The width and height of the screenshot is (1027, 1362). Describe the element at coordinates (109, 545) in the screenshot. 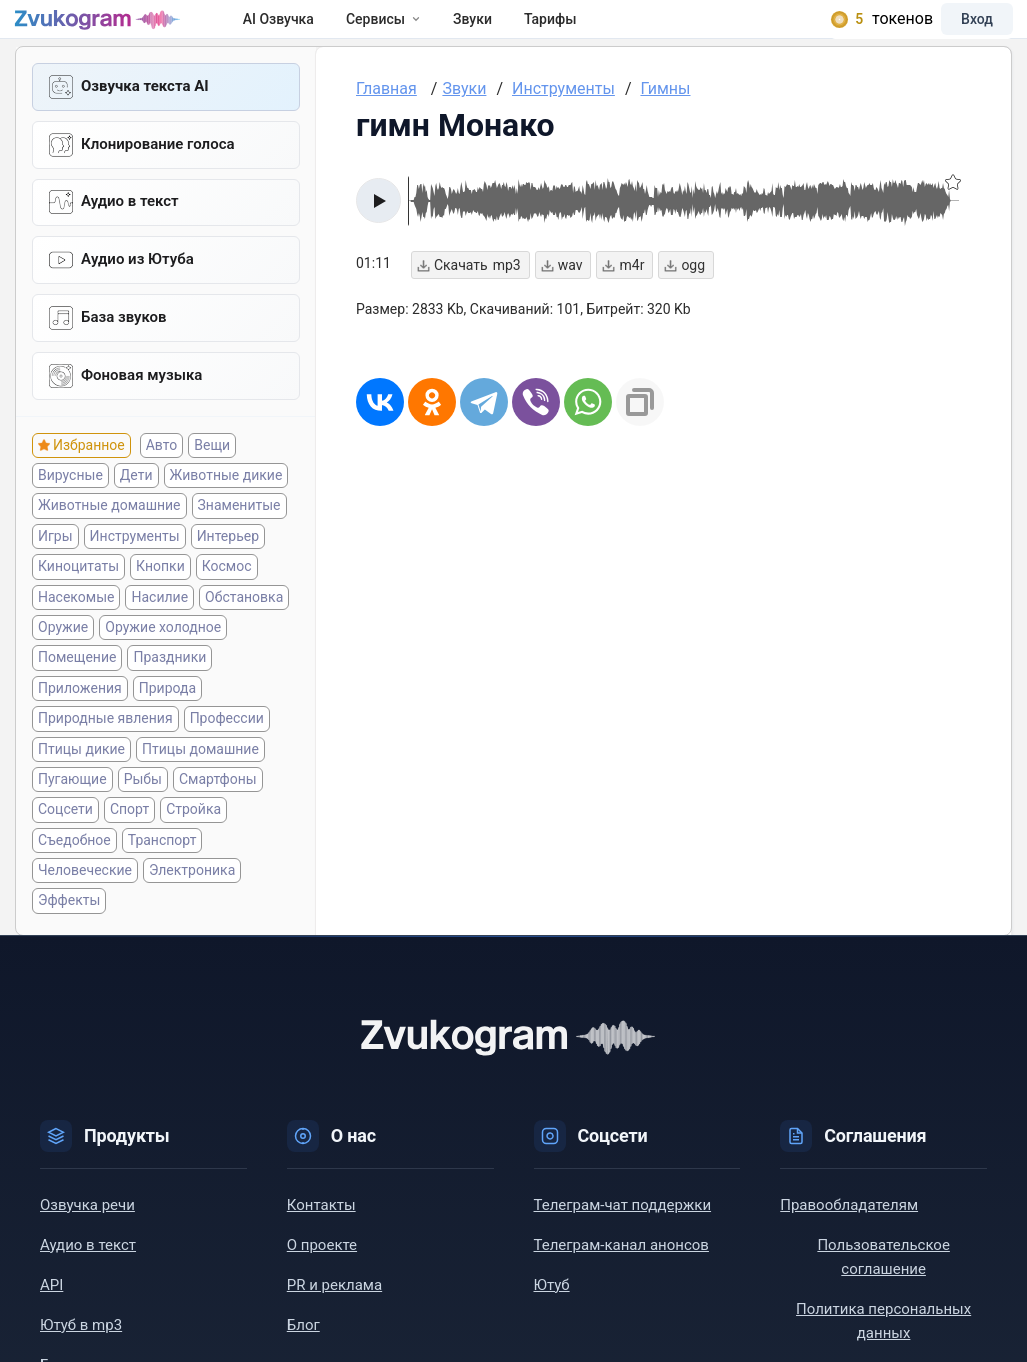

I see `Животные домашние` at that location.